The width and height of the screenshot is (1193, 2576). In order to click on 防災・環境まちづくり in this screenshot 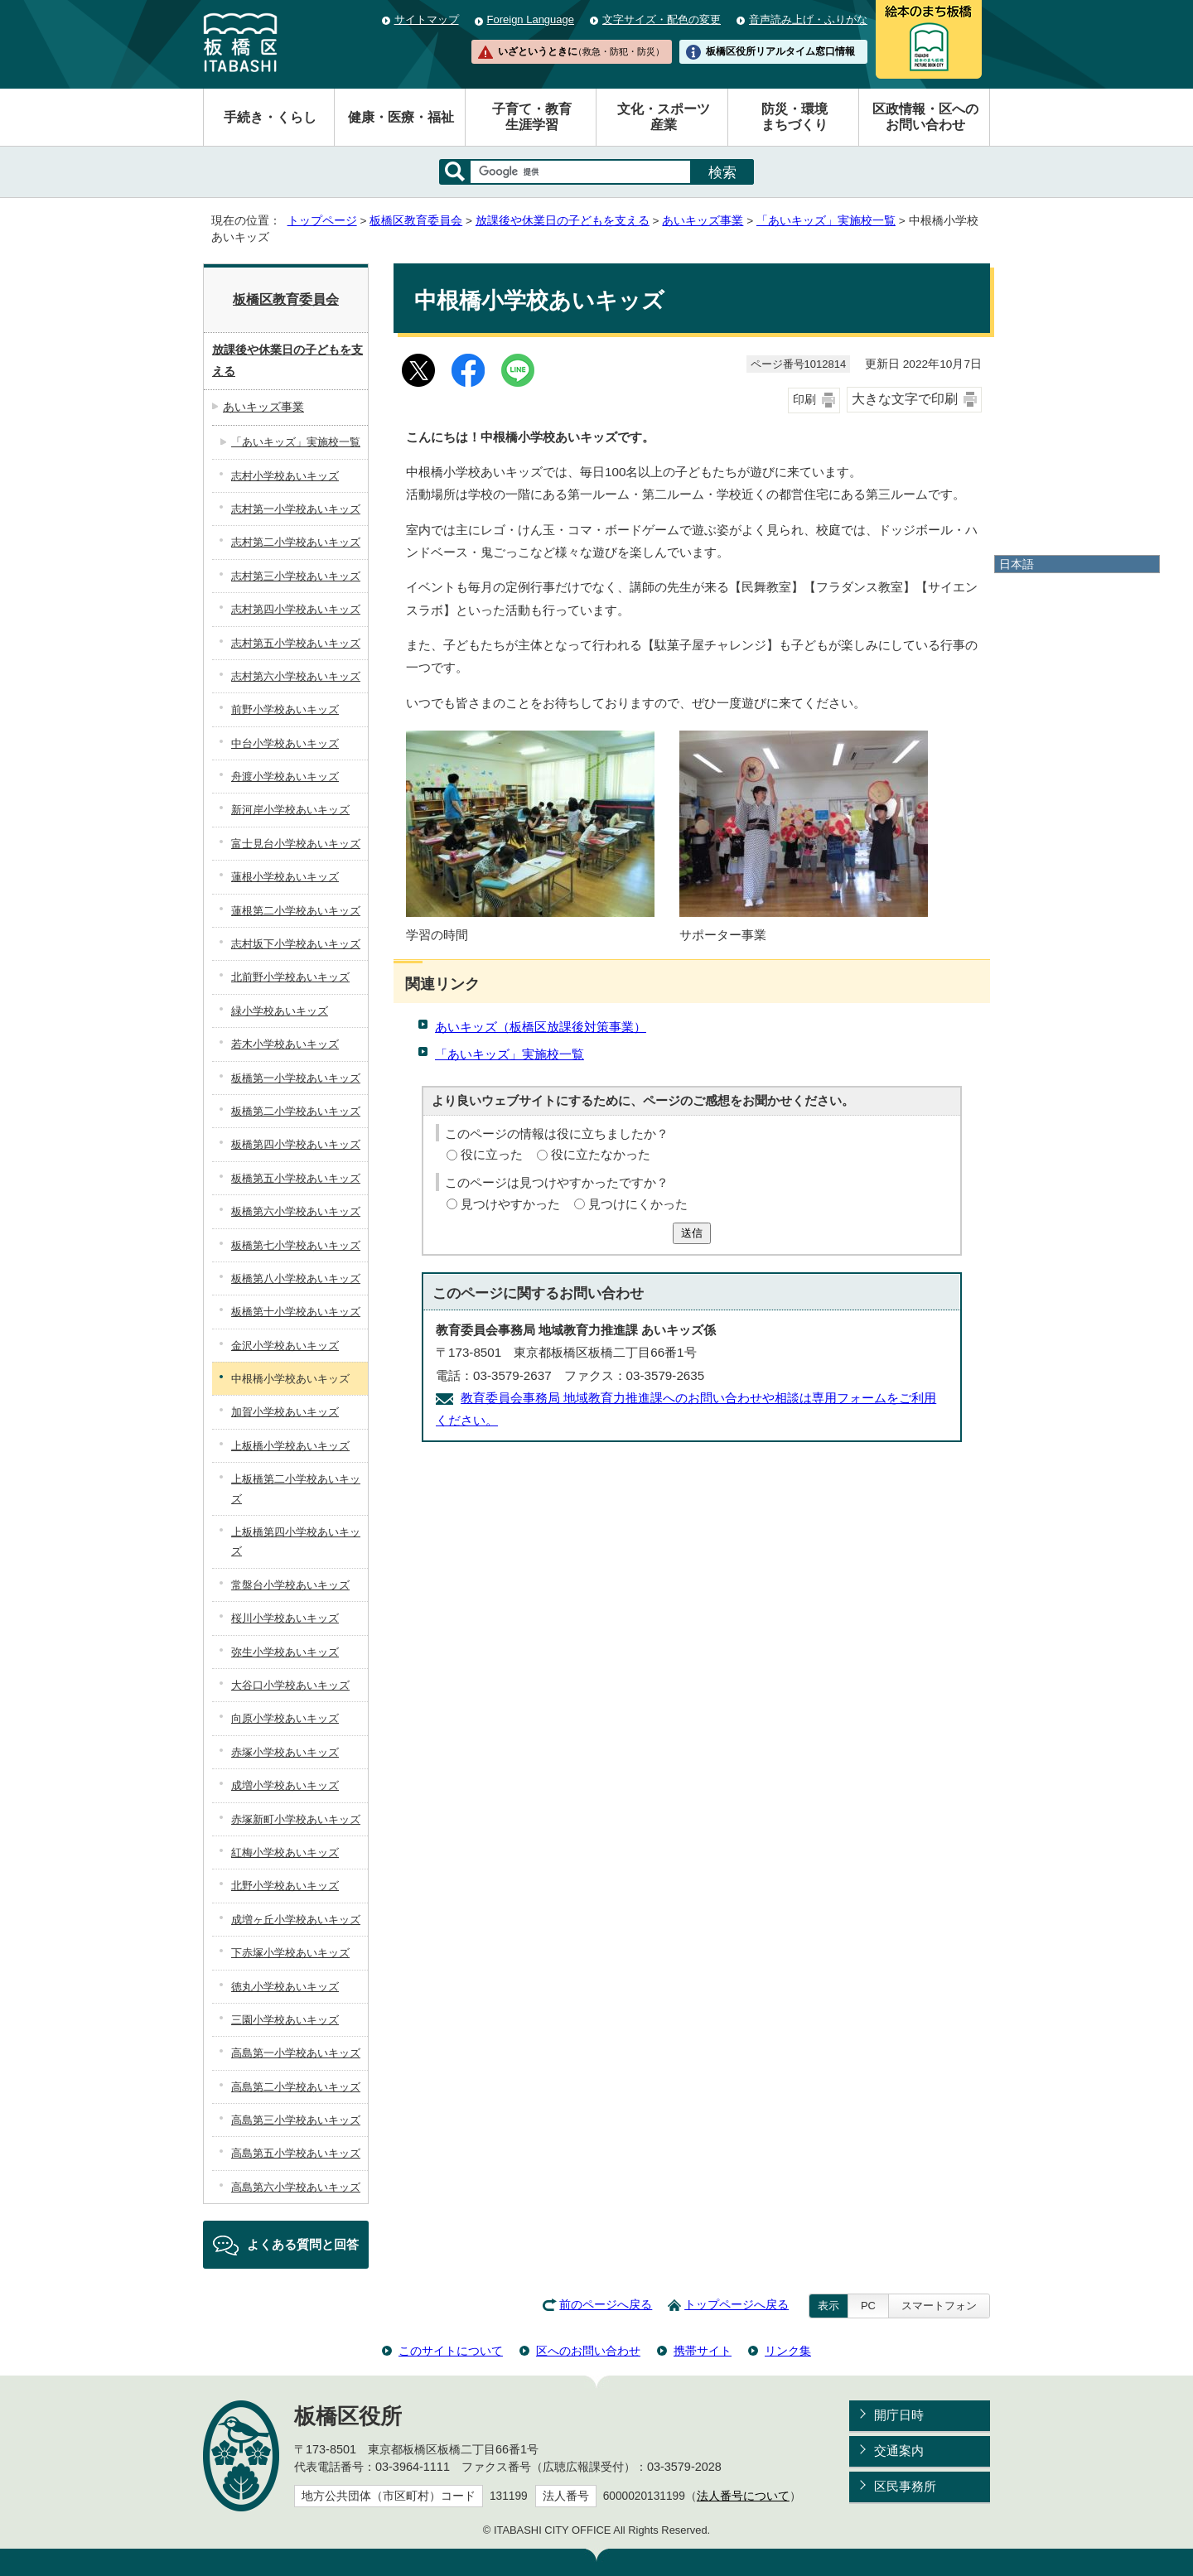, I will do `click(794, 117)`.